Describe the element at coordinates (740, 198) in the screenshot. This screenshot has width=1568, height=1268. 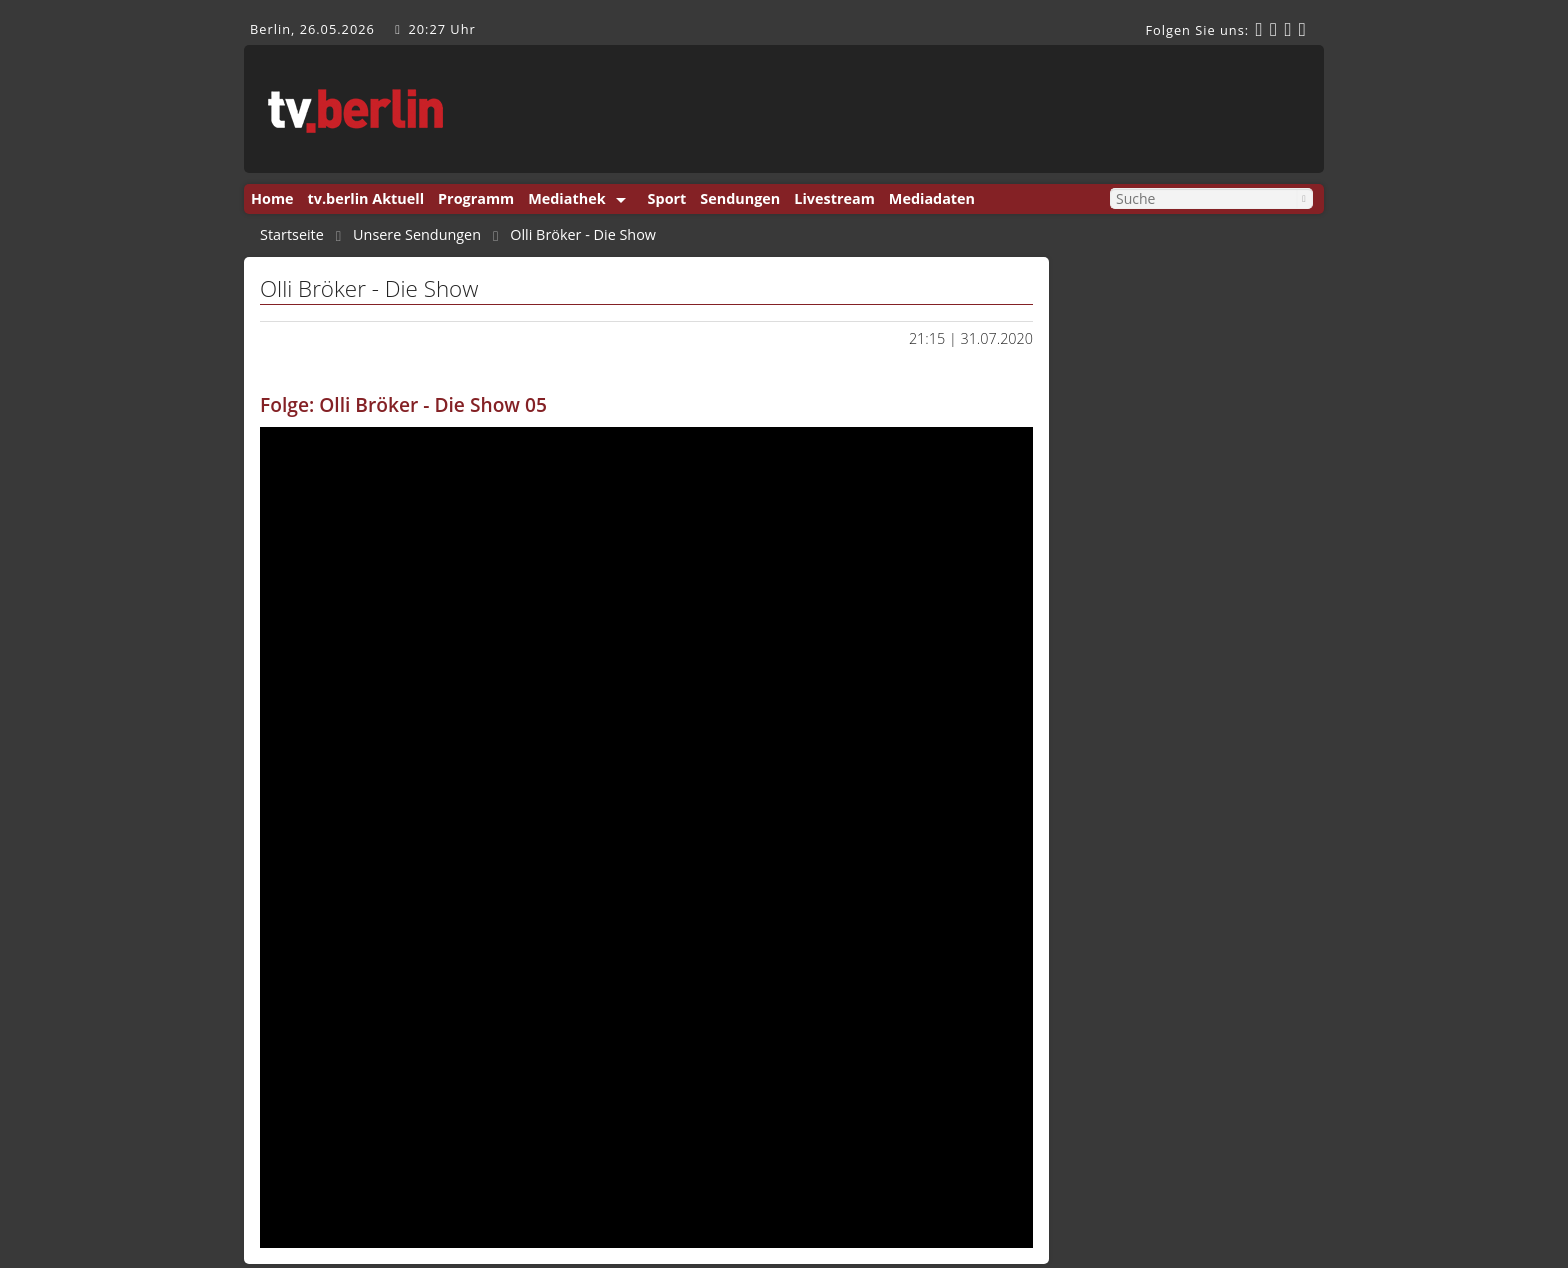
I see `Sendungen` at that location.